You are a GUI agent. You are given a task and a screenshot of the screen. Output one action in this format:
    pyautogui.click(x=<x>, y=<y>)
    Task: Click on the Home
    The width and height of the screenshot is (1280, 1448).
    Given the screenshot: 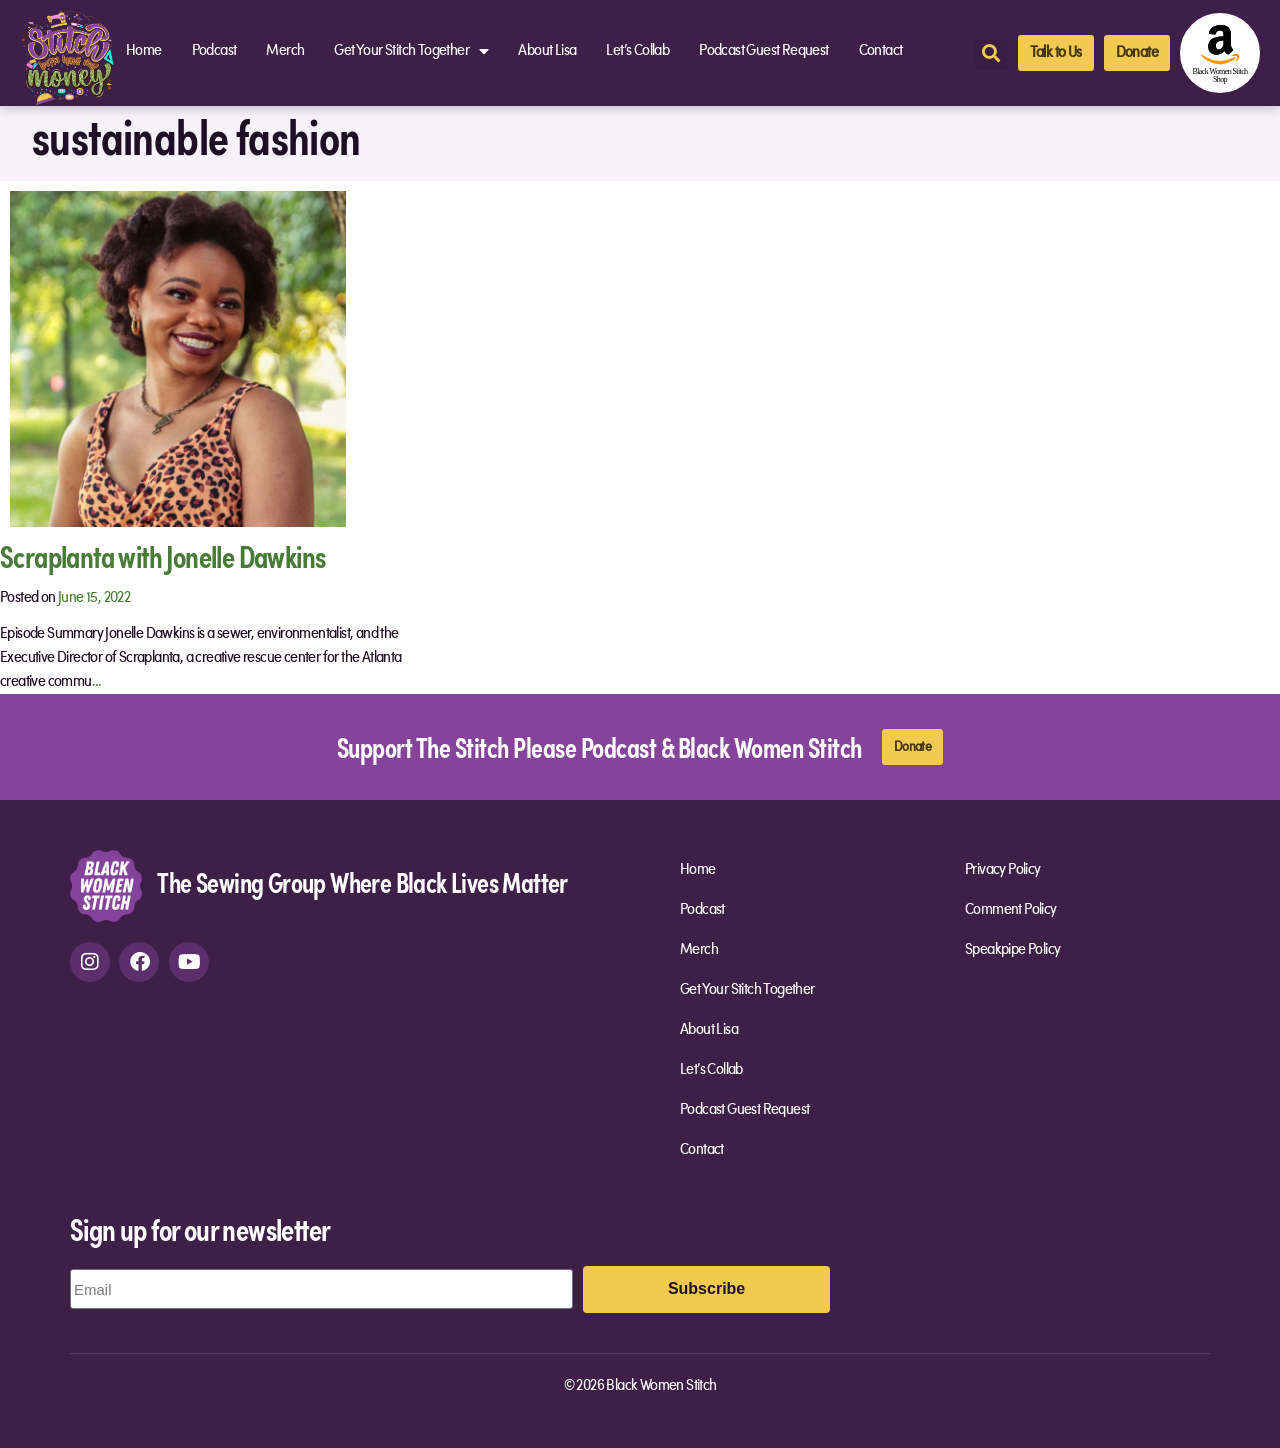 What is the action you would take?
    pyautogui.click(x=144, y=51)
    